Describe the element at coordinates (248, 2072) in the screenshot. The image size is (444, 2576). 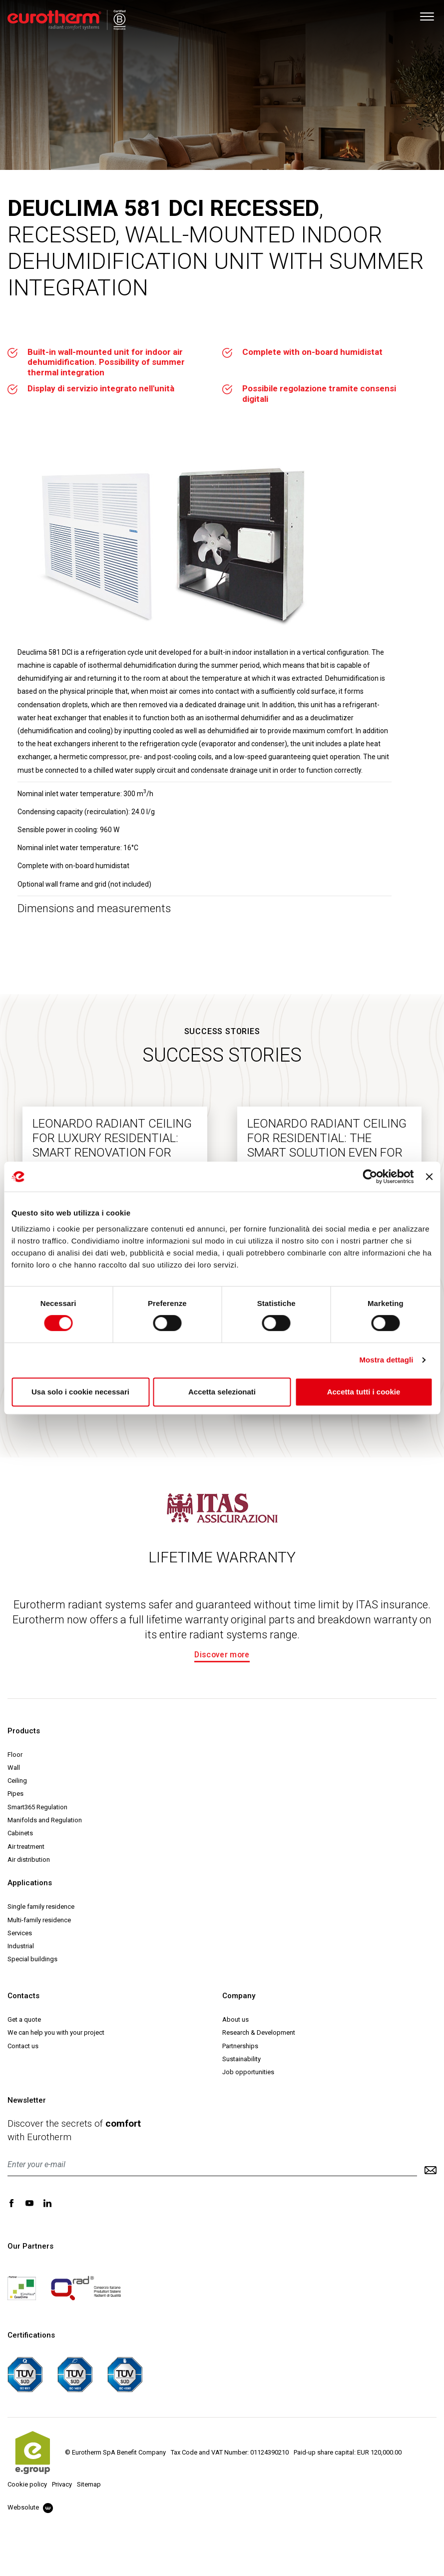
I see `Job opportunities` at that location.